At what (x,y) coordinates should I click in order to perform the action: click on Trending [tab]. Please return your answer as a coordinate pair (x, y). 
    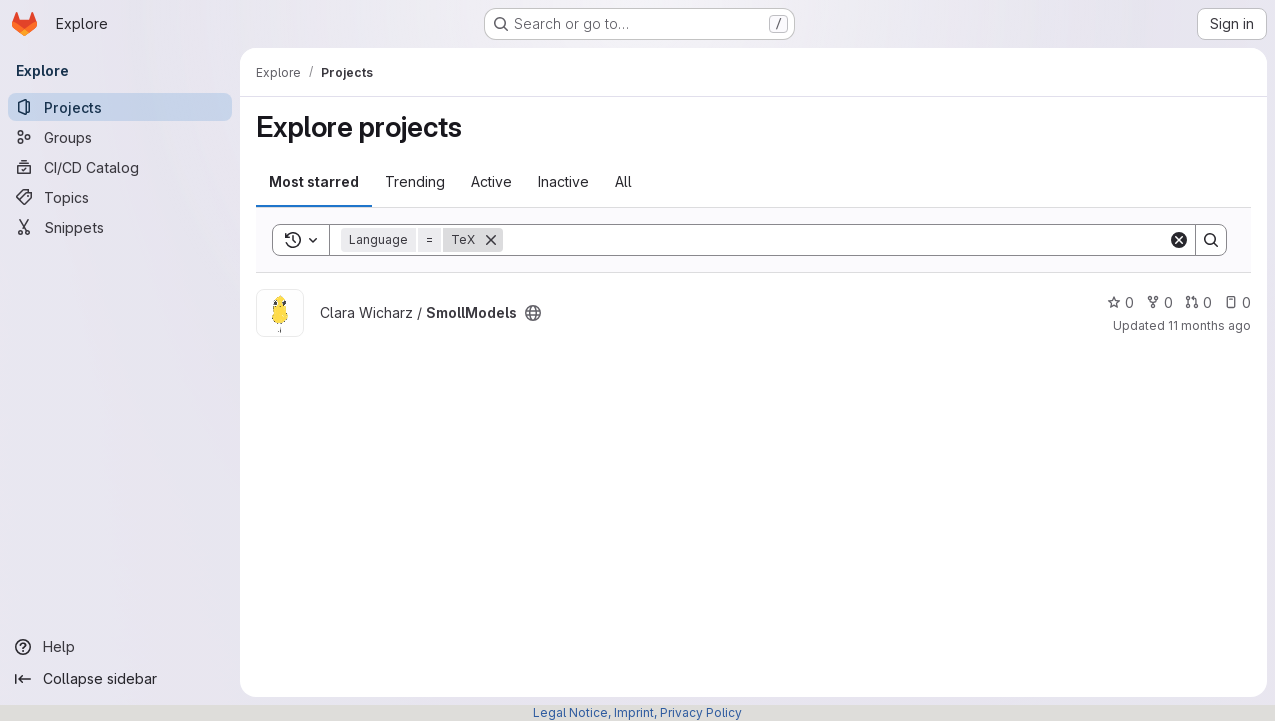
    Looking at the image, I should click on (415, 181).